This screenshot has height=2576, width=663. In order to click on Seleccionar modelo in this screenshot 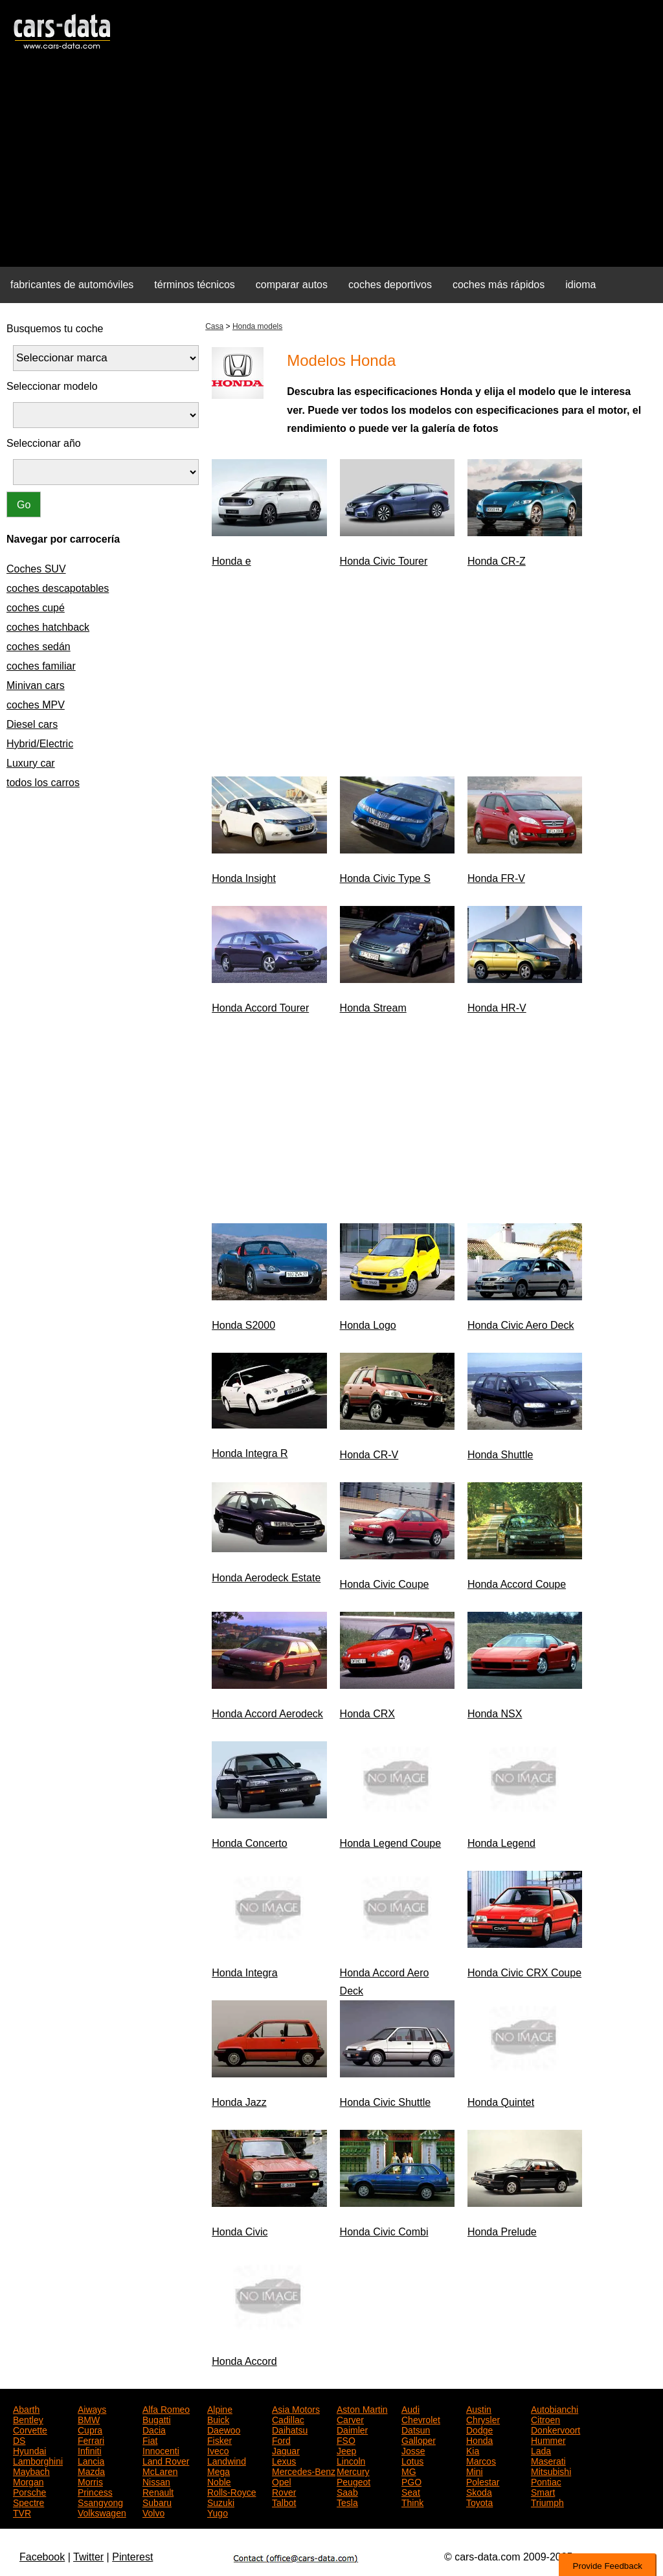, I will do `click(52, 386)`.